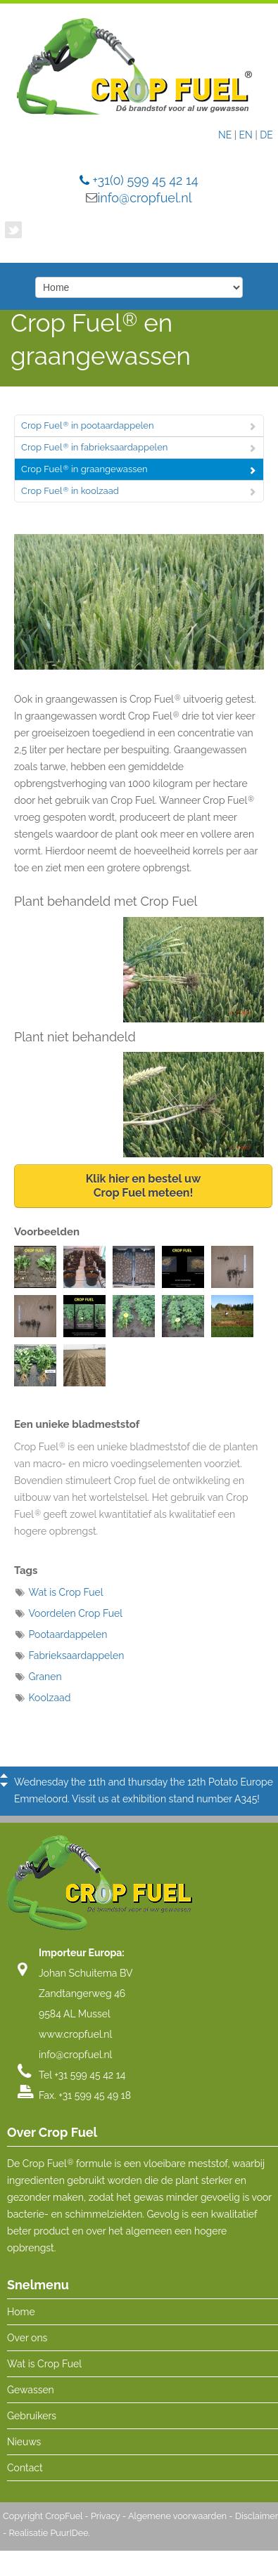 The height and width of the screenshot is (2576, 278). I want to click on PuurIDee, so click(69, 2537).